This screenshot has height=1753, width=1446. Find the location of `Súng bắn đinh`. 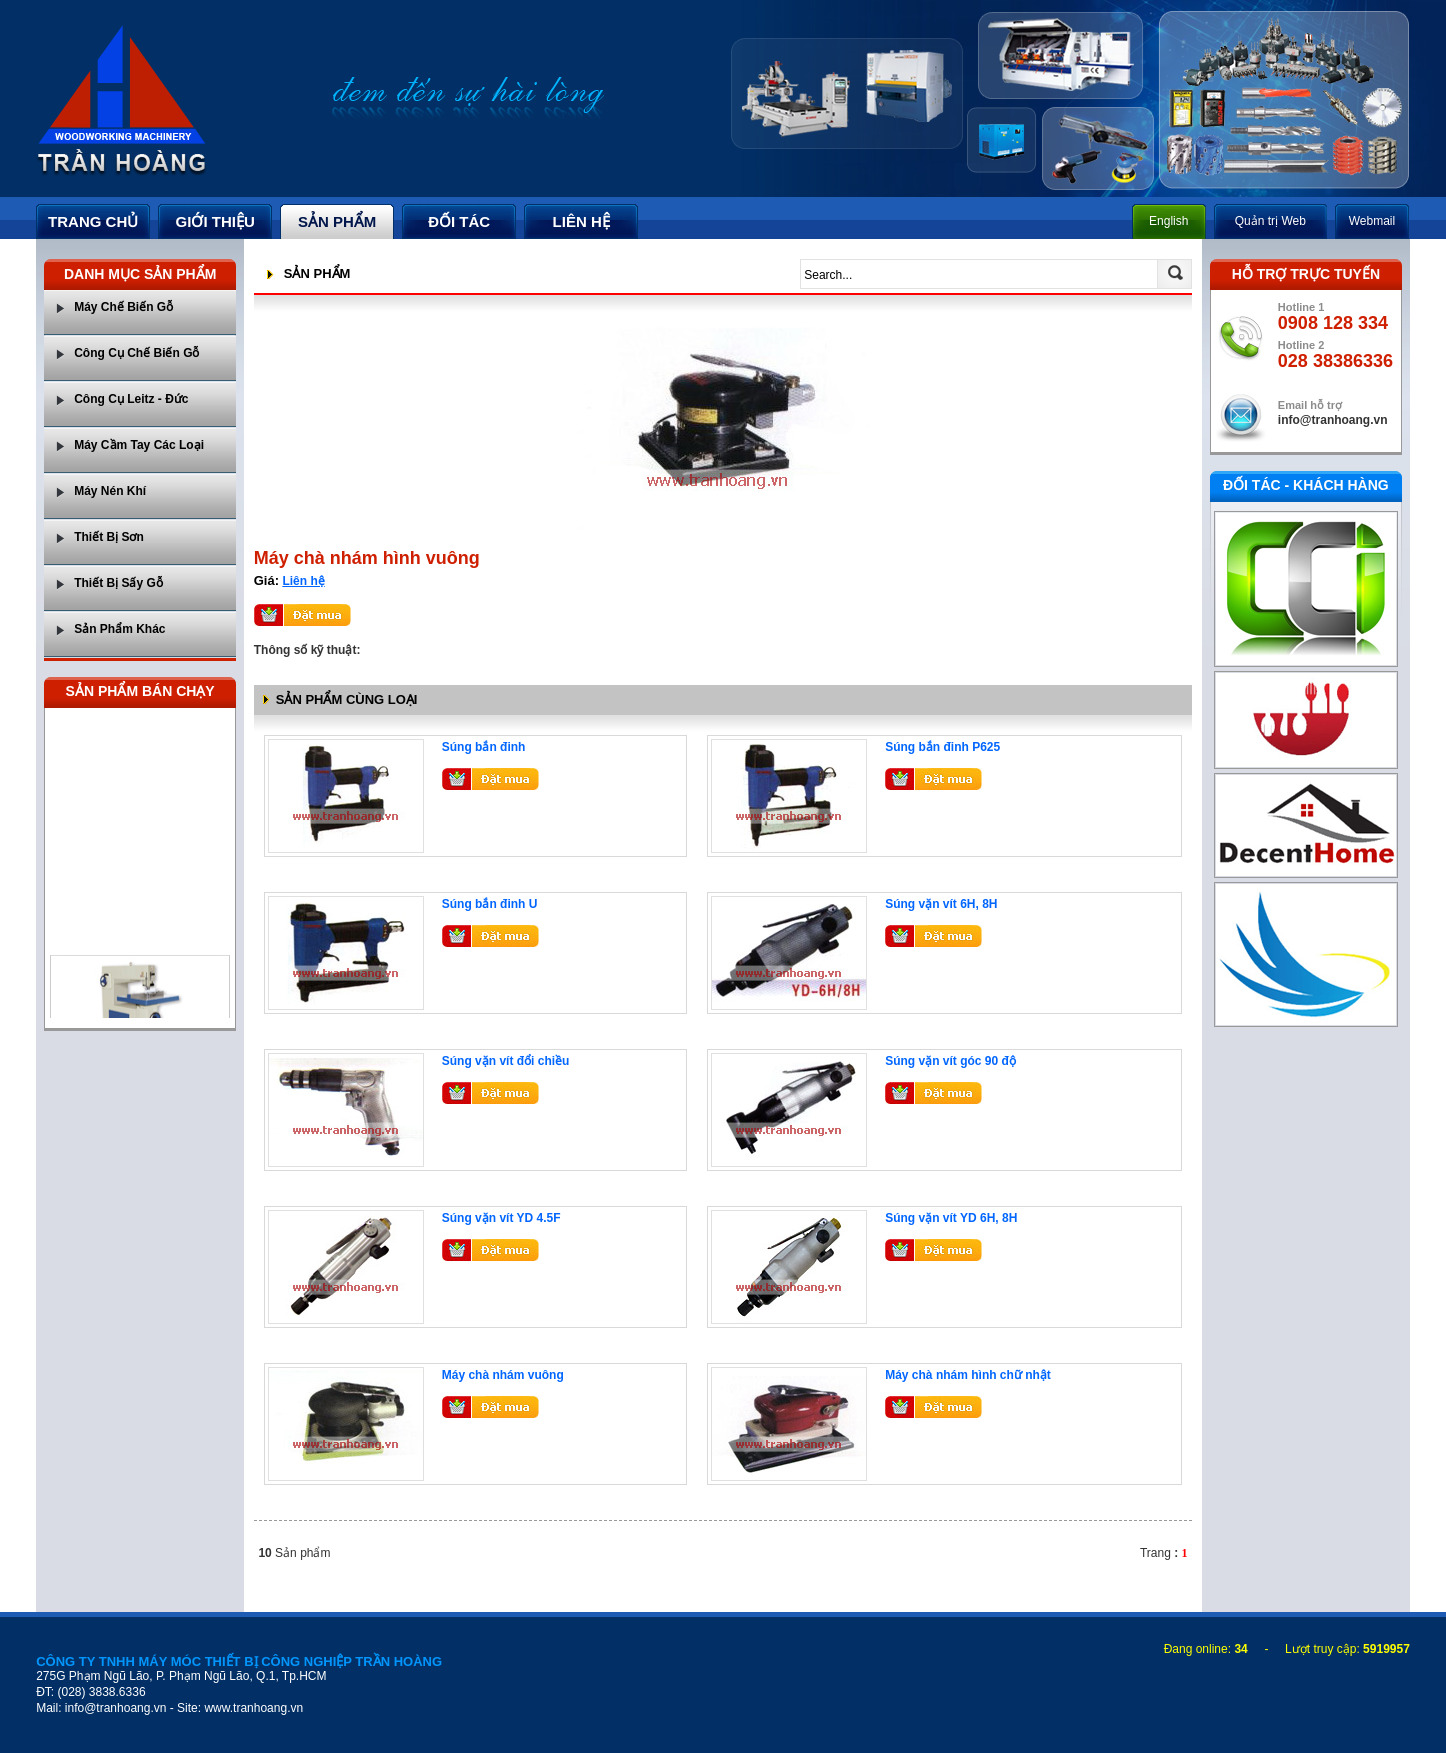

Súng bắn đinh is located at coordinates (484, 747).